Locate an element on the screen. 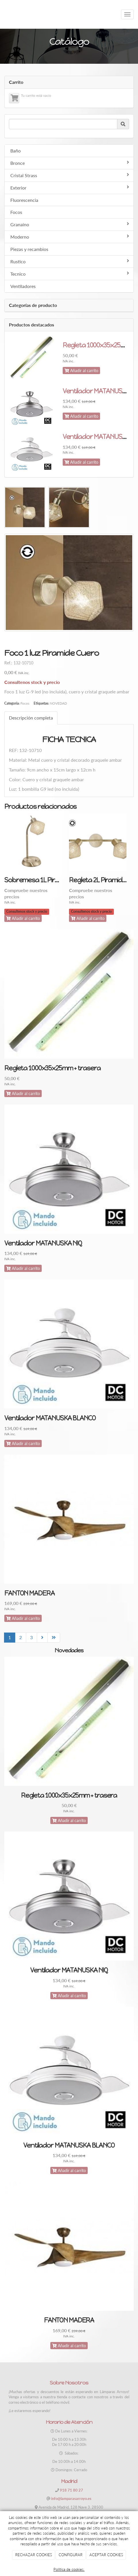 Image resolution: width=138 pixels, height=2576 pixels. Añadir al carrito is located at coordinates (81, 370).